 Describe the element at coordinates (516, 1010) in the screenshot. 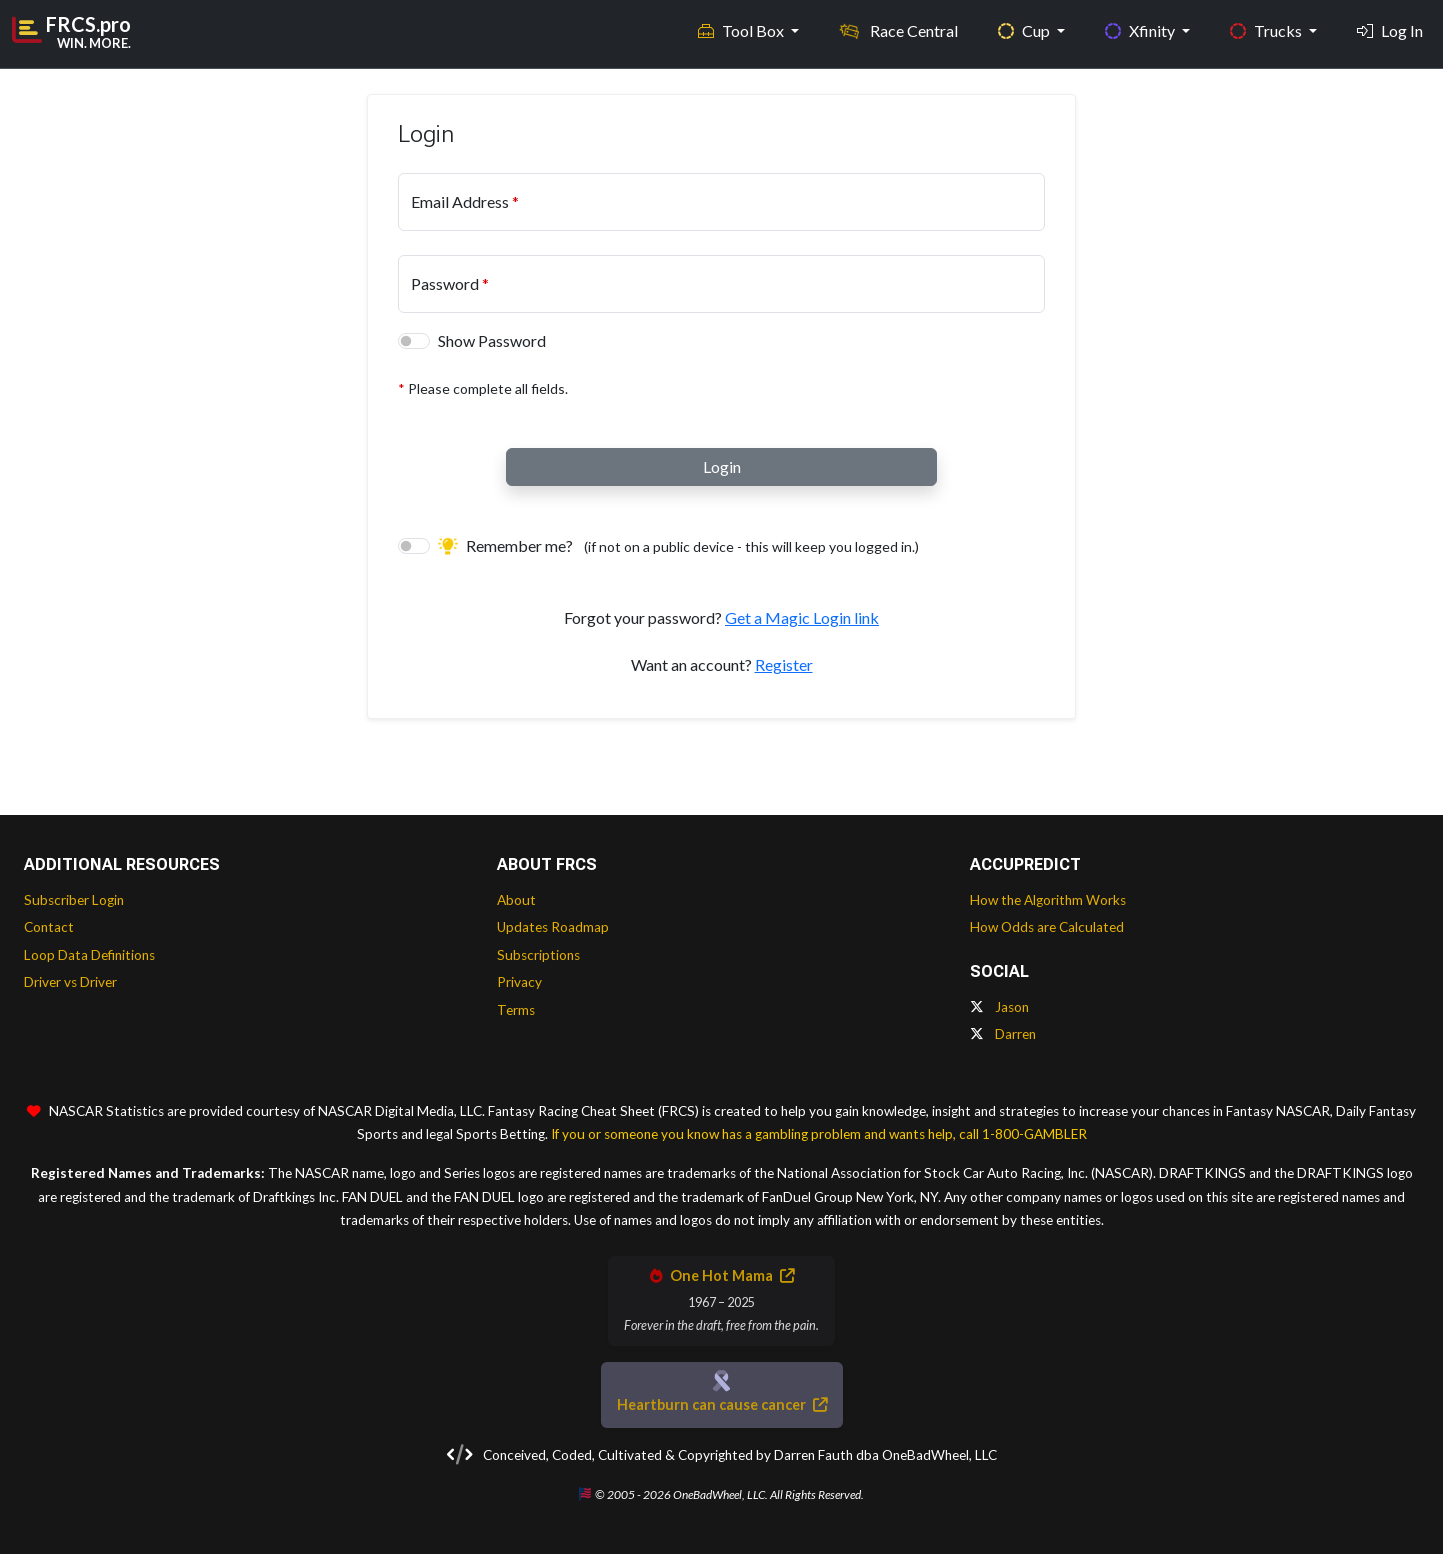

I see `Terms` at that location.